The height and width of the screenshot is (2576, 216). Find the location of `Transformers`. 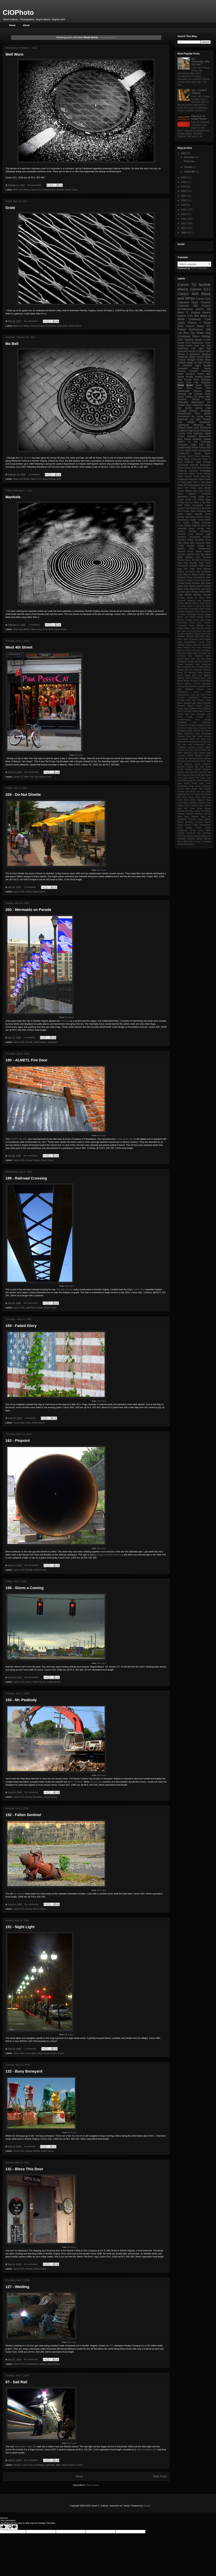

Transformers is located at coordinates (205, 825).